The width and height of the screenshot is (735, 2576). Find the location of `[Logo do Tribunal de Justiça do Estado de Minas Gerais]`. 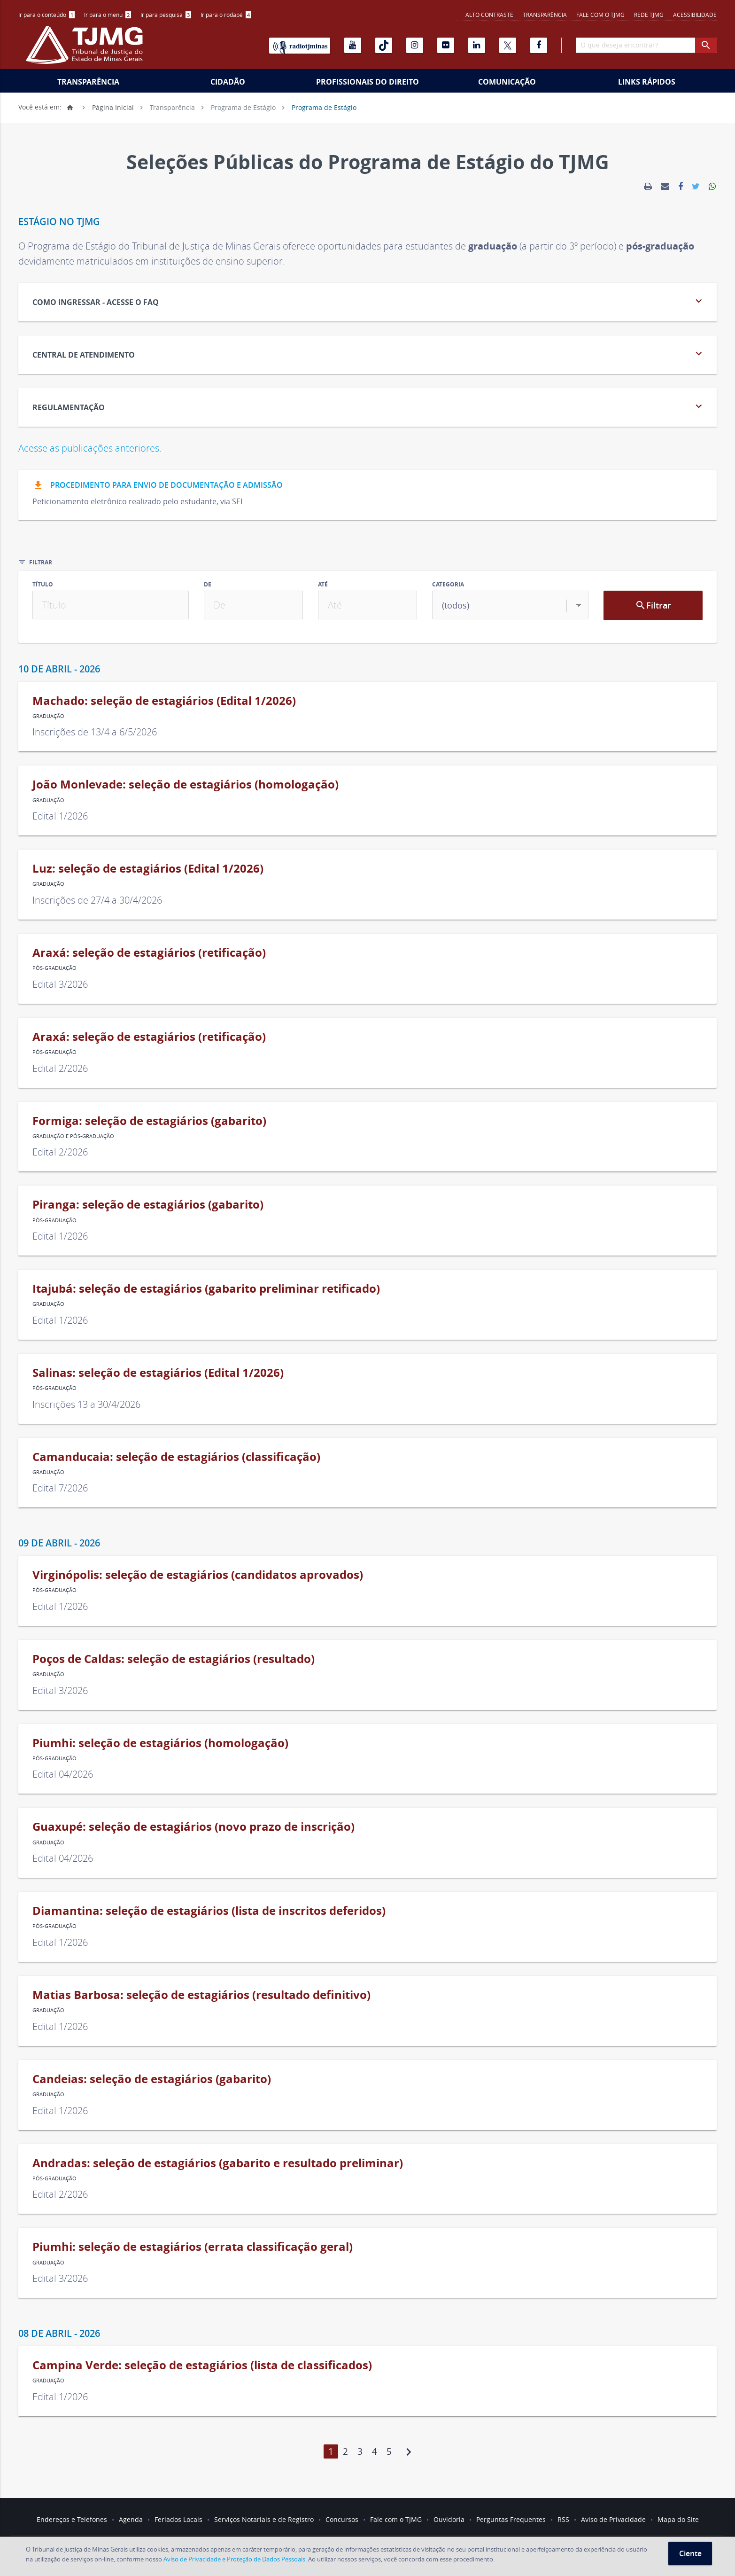

[Logo do Tribunal de Justiça do Estado de Minas Gerais] is located at coordinates (86, 50).